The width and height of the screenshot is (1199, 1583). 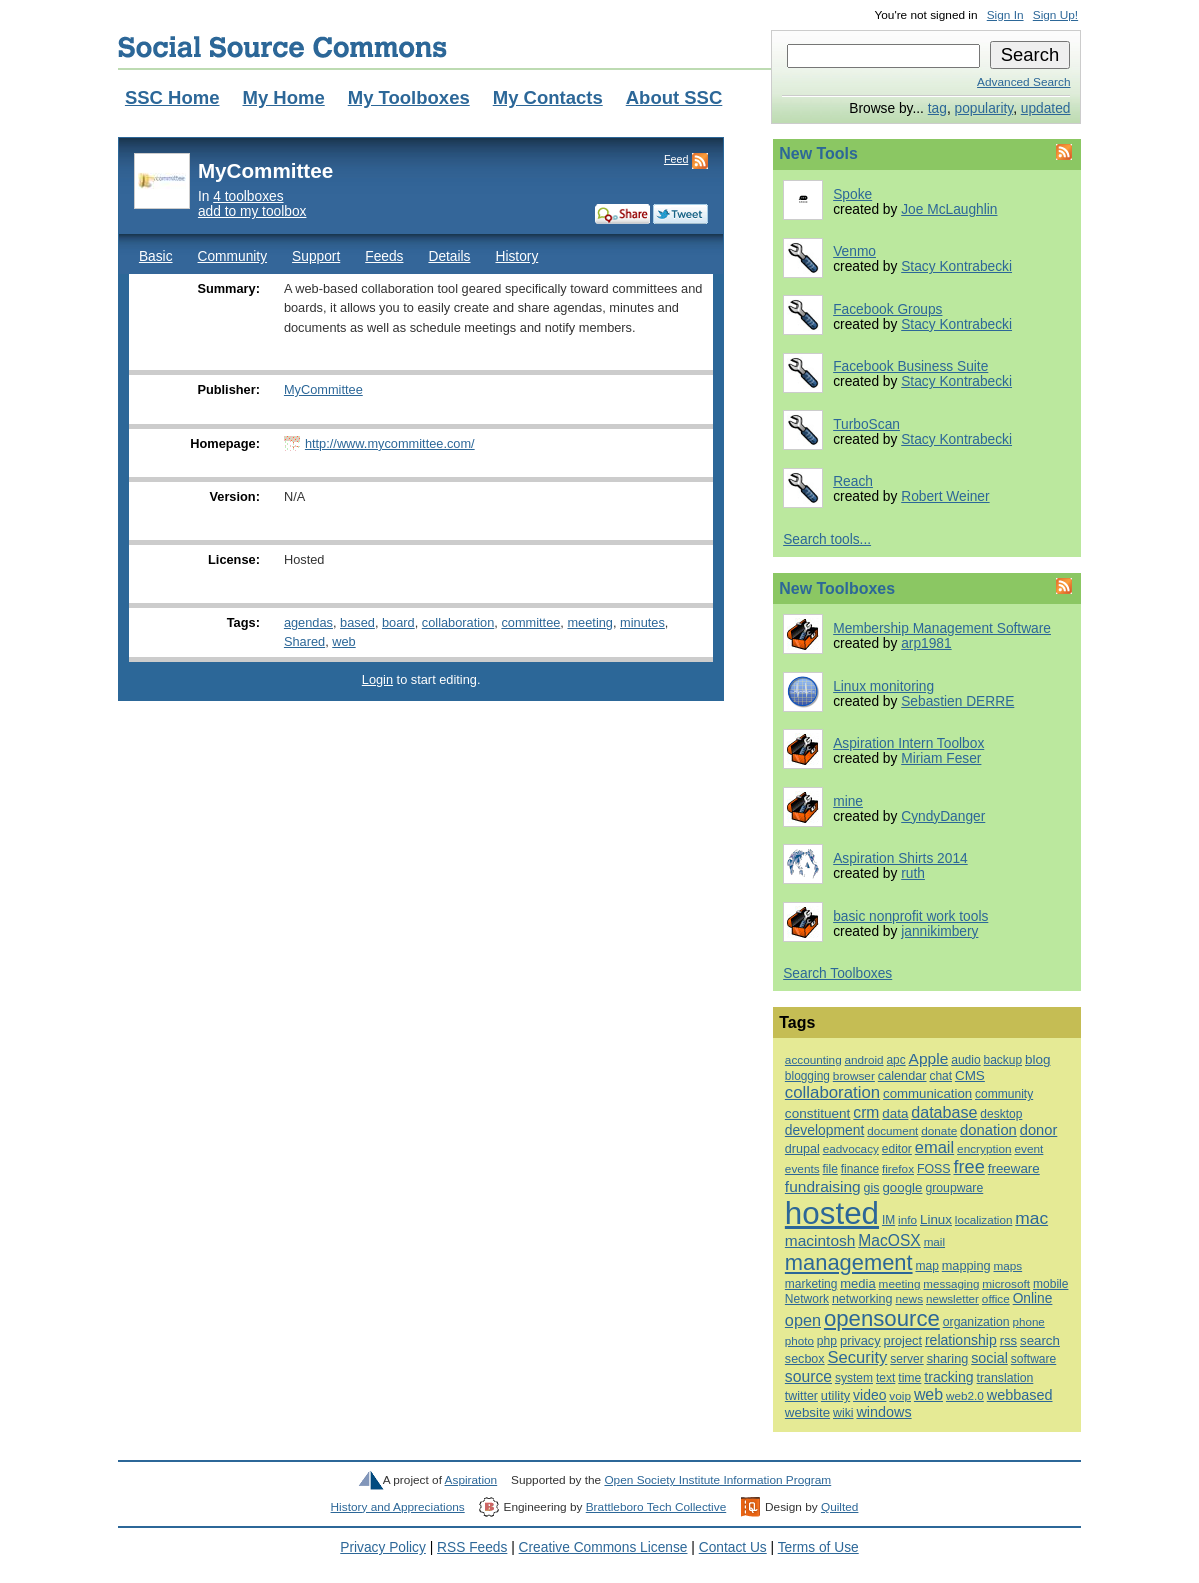 I want to click on text, so click(x=885, y=1378).